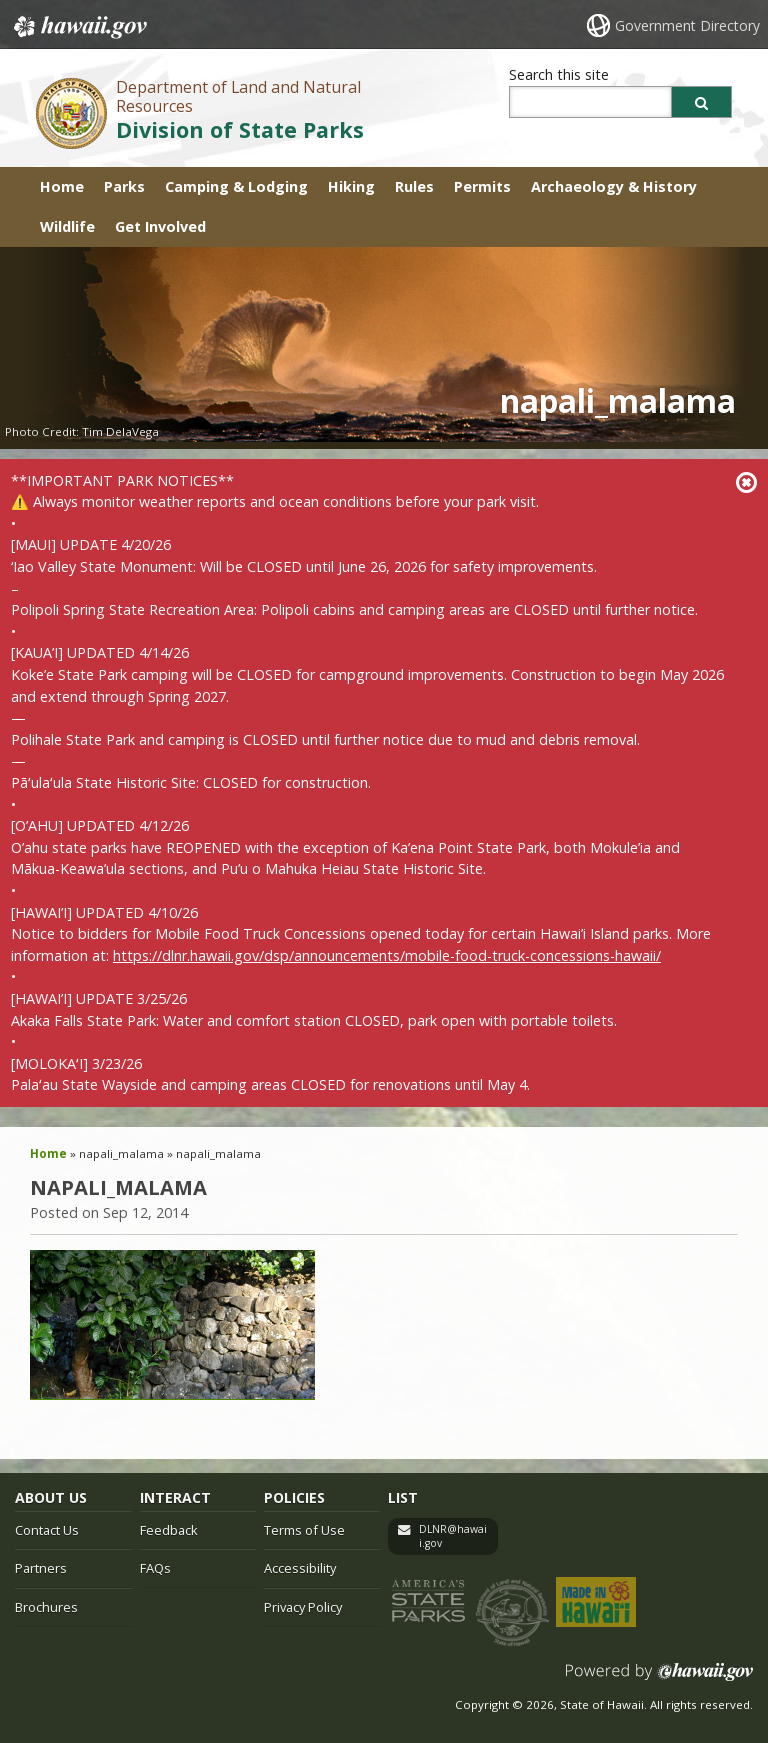  What do you see at coordinates (169, 1530) in the screenshot?
I see `Feedback` at bounding box center [169, 1530].